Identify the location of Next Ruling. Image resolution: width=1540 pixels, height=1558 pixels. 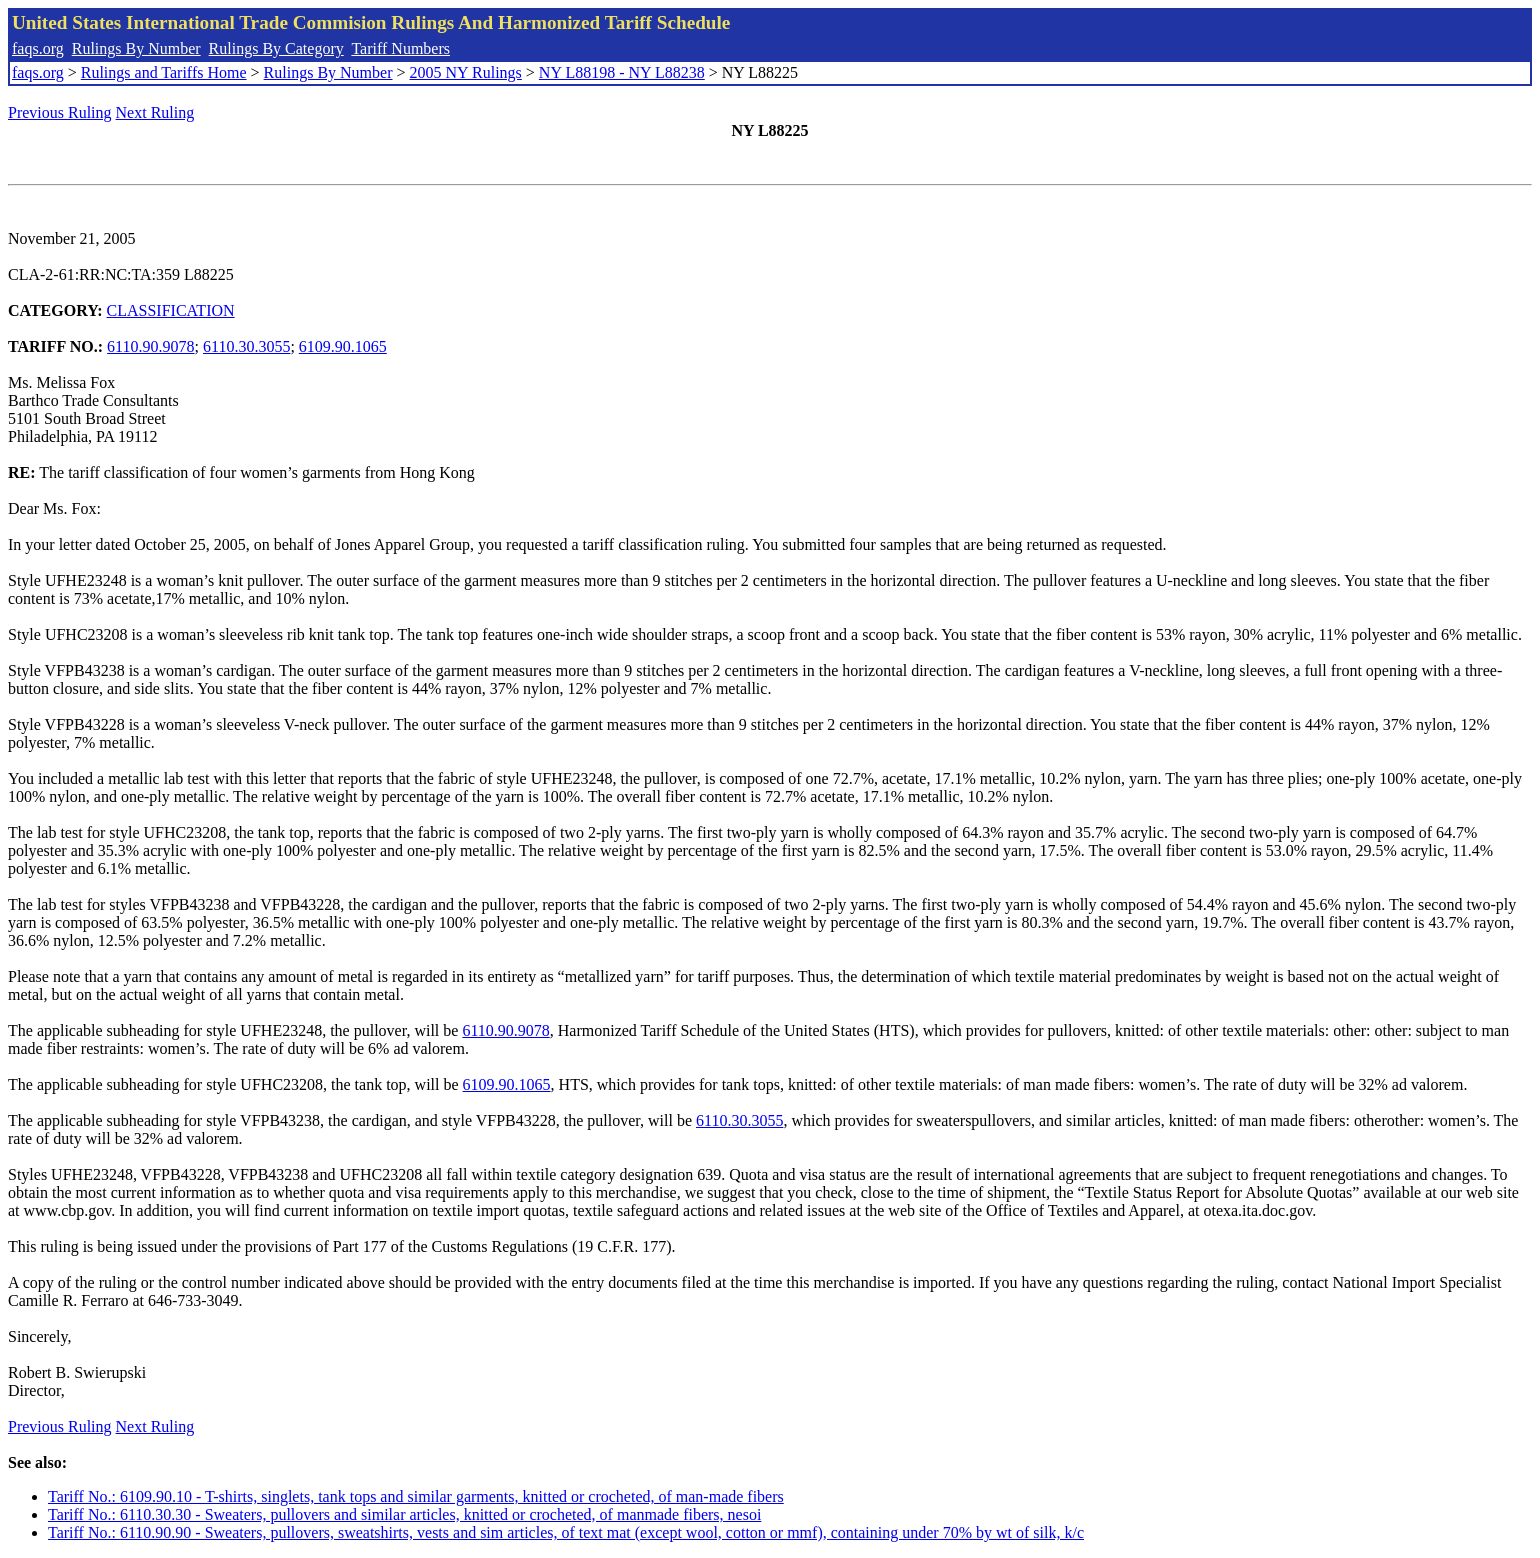
(155, 112).